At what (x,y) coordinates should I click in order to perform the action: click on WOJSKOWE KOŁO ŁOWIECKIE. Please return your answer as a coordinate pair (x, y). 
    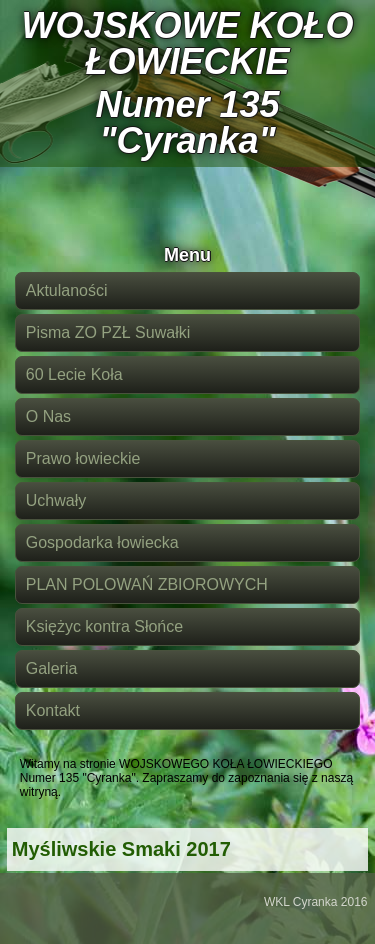
    Looking at the image, I should click on (188, 43).